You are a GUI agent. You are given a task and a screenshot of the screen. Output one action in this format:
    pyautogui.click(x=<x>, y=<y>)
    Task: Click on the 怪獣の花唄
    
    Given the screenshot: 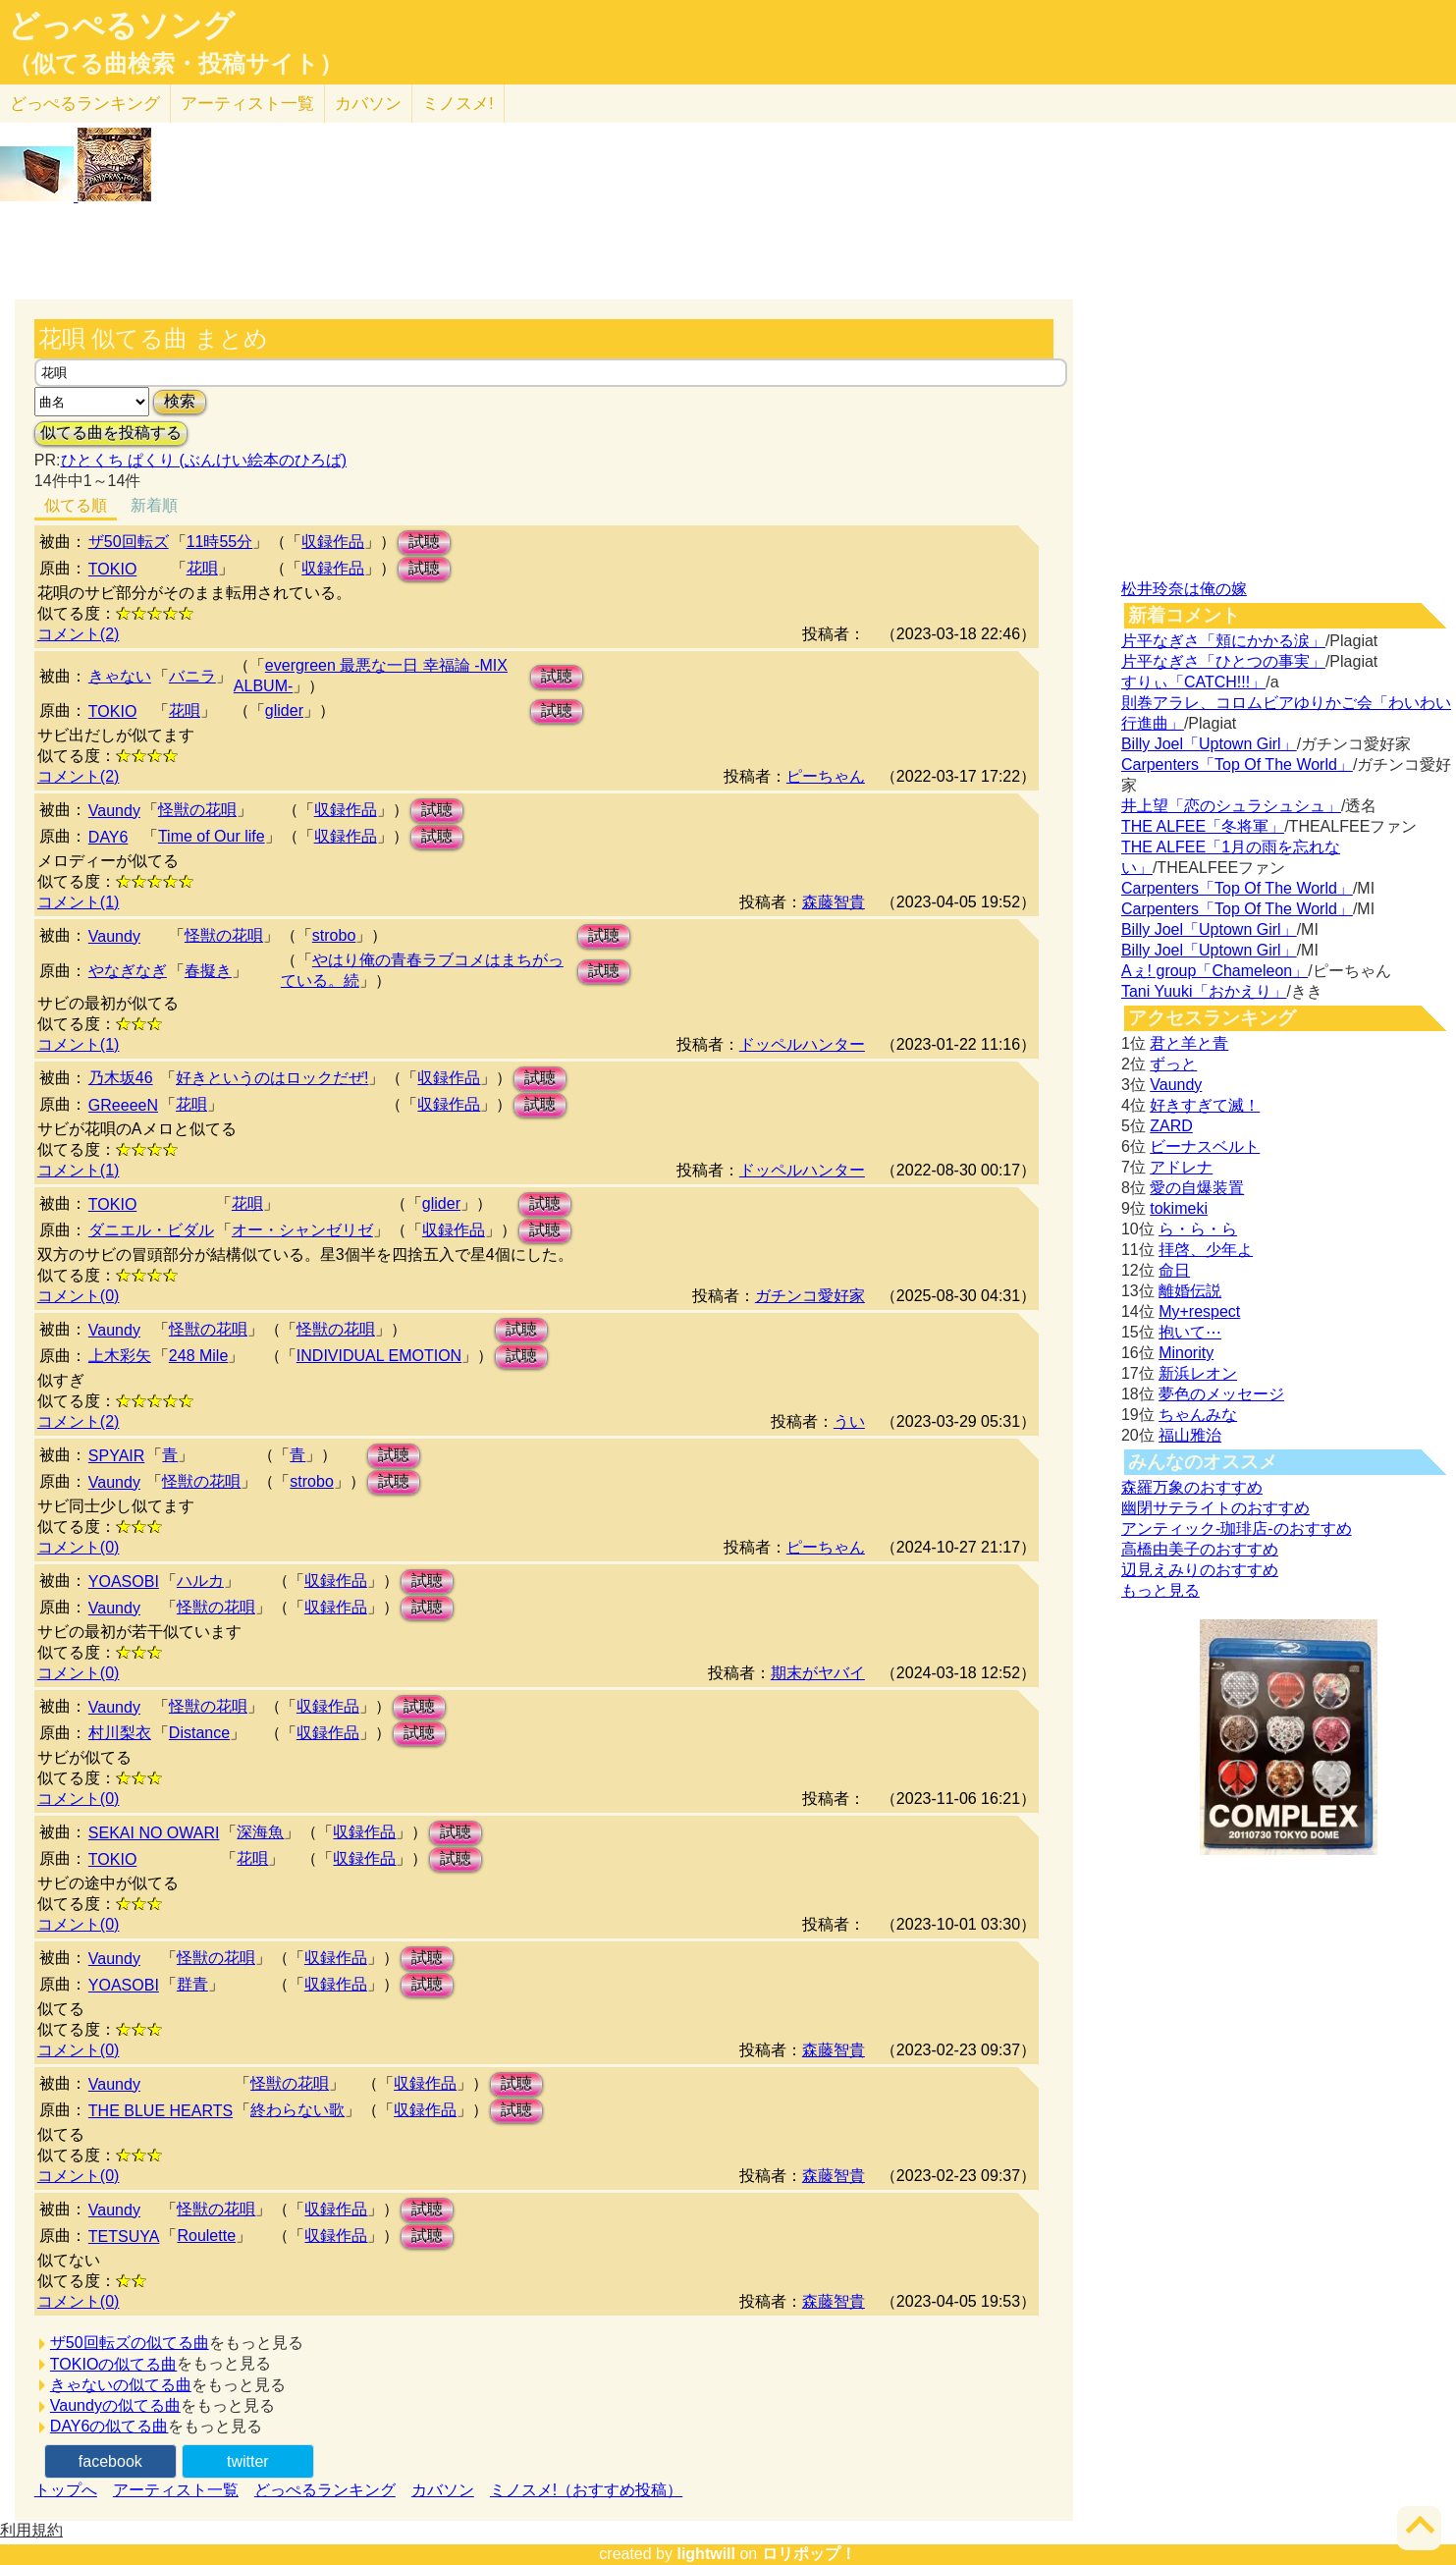 What is the action you would take?
    pyautogui.click(x=197, y=809)
    